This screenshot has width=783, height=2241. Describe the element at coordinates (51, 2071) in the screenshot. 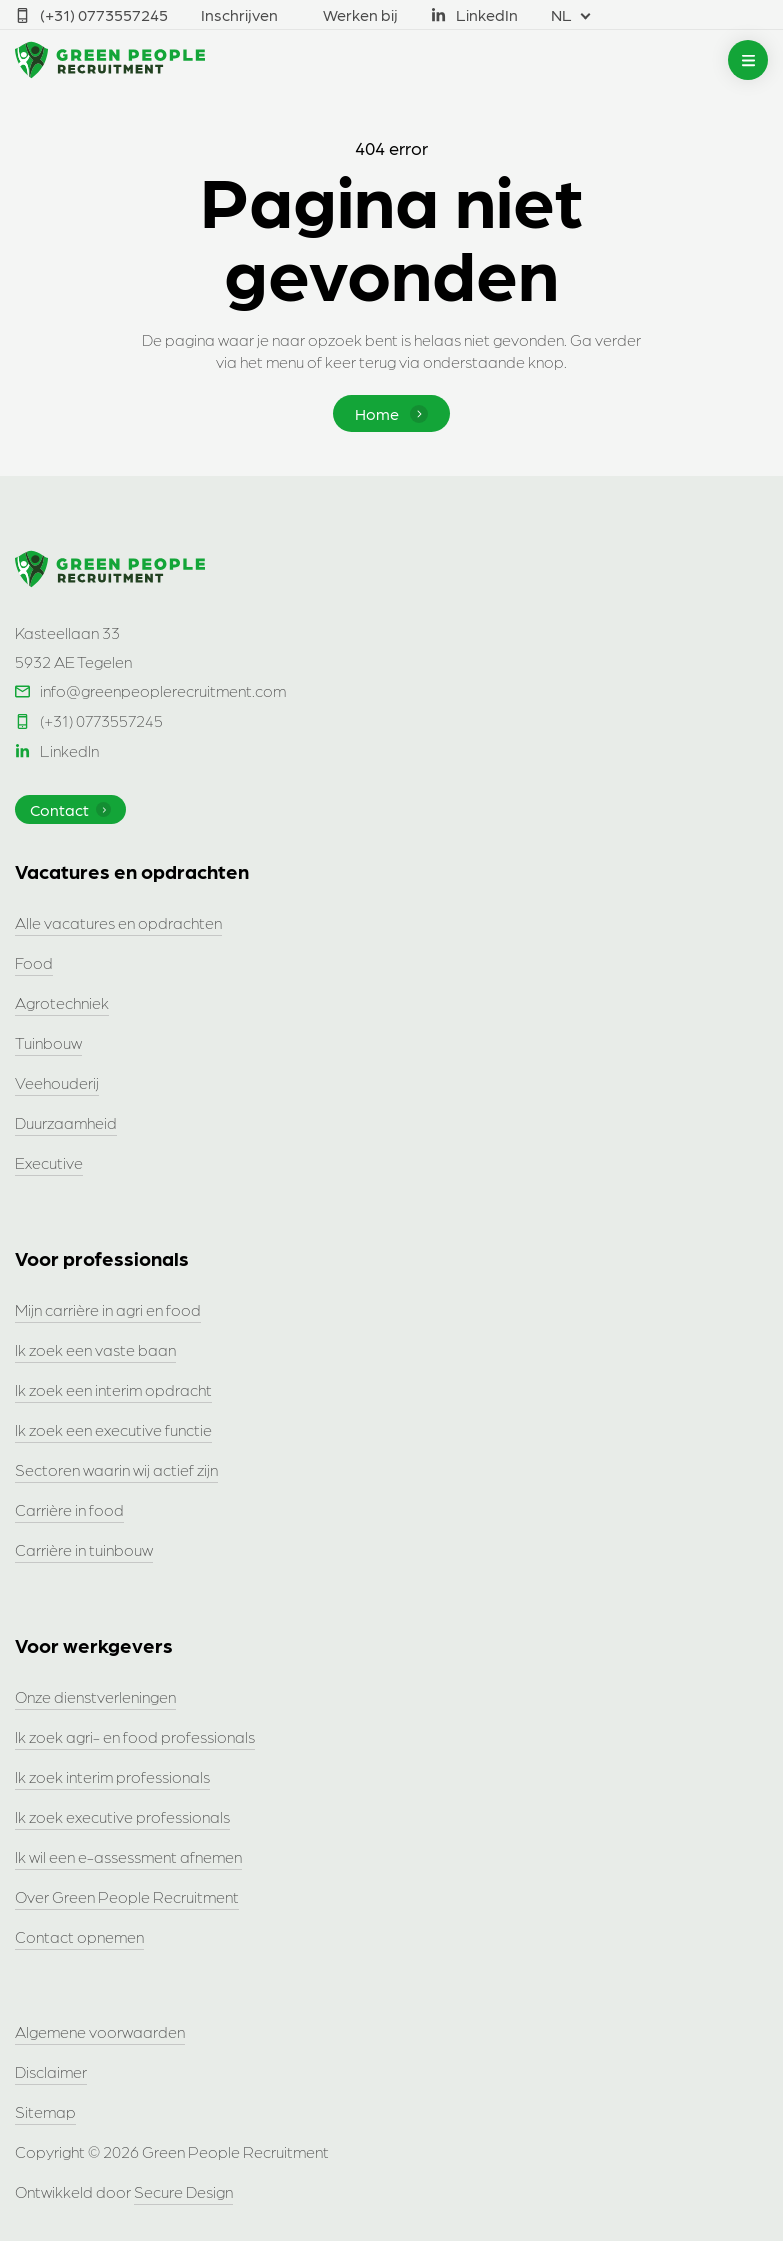

I see `Disclaimer` at that location.